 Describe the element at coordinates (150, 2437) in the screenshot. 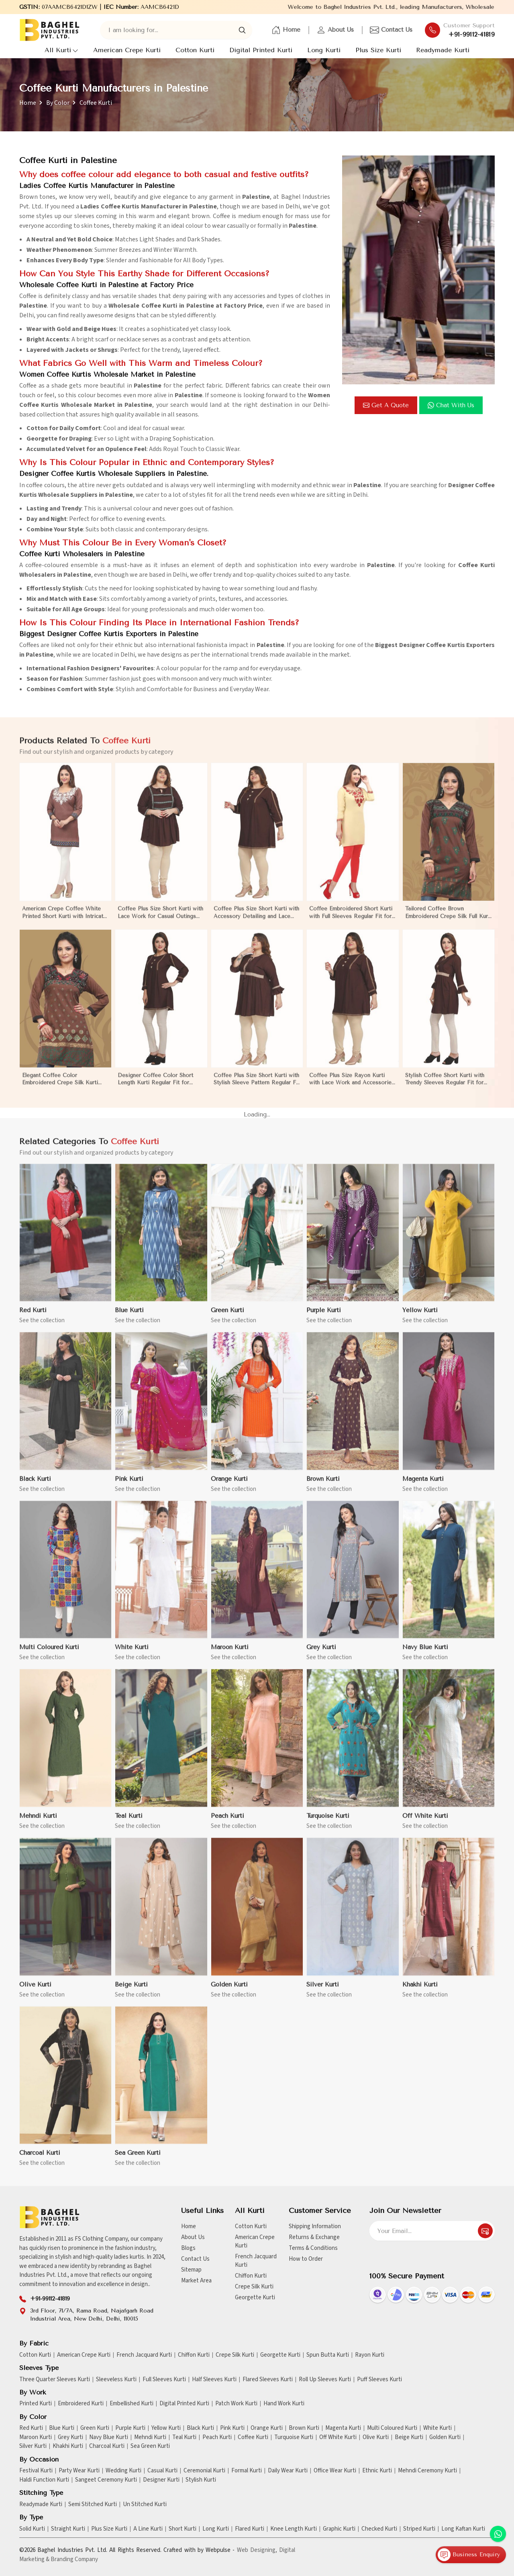

I see `Mehndi Kurti` at that location.